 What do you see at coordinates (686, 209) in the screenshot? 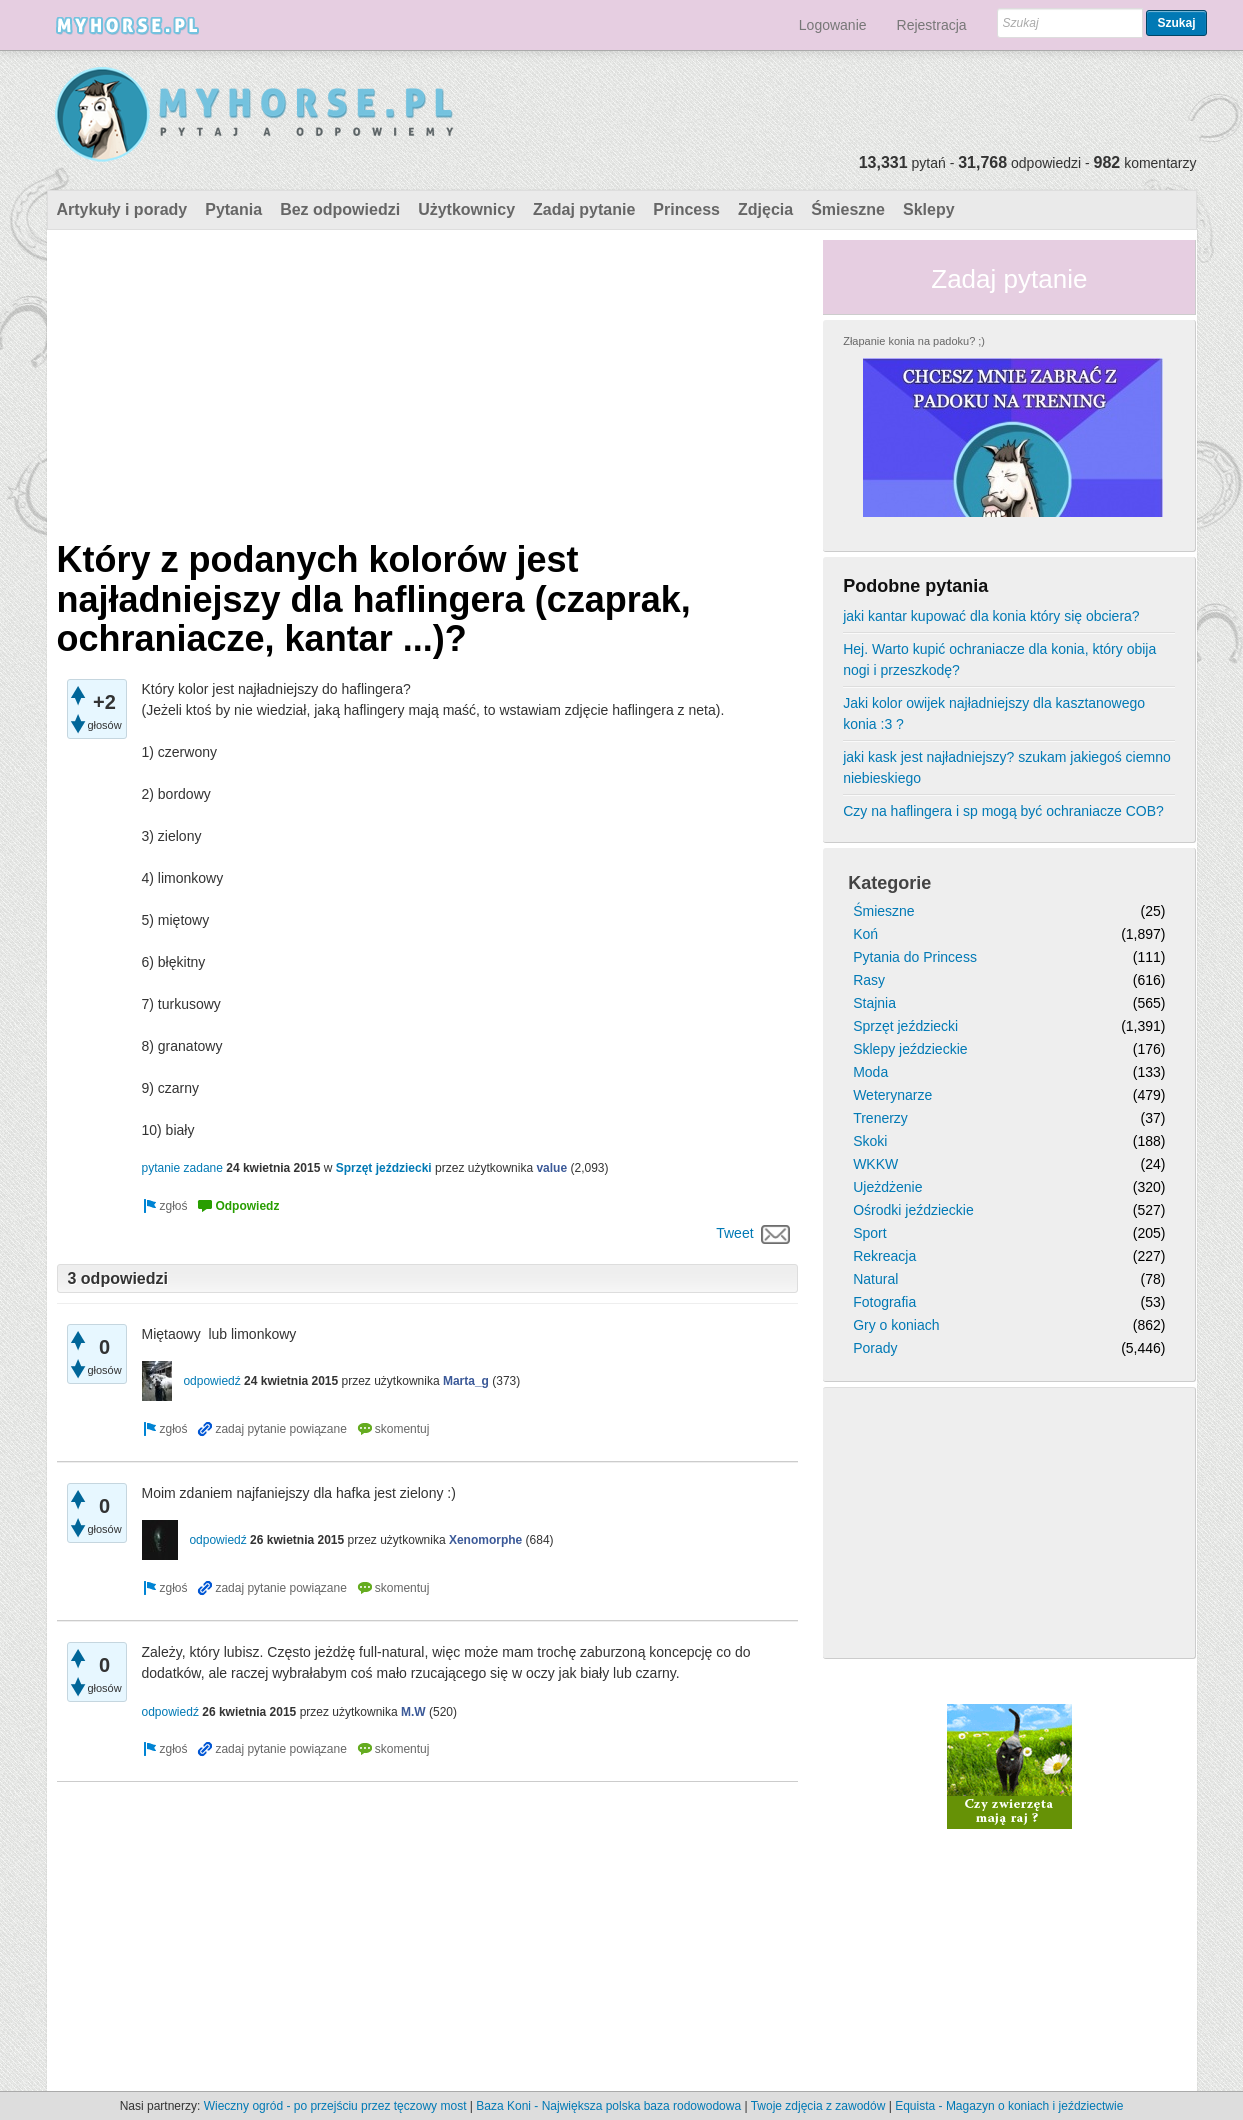
I see `Princess` at bounding box center [686, 209].